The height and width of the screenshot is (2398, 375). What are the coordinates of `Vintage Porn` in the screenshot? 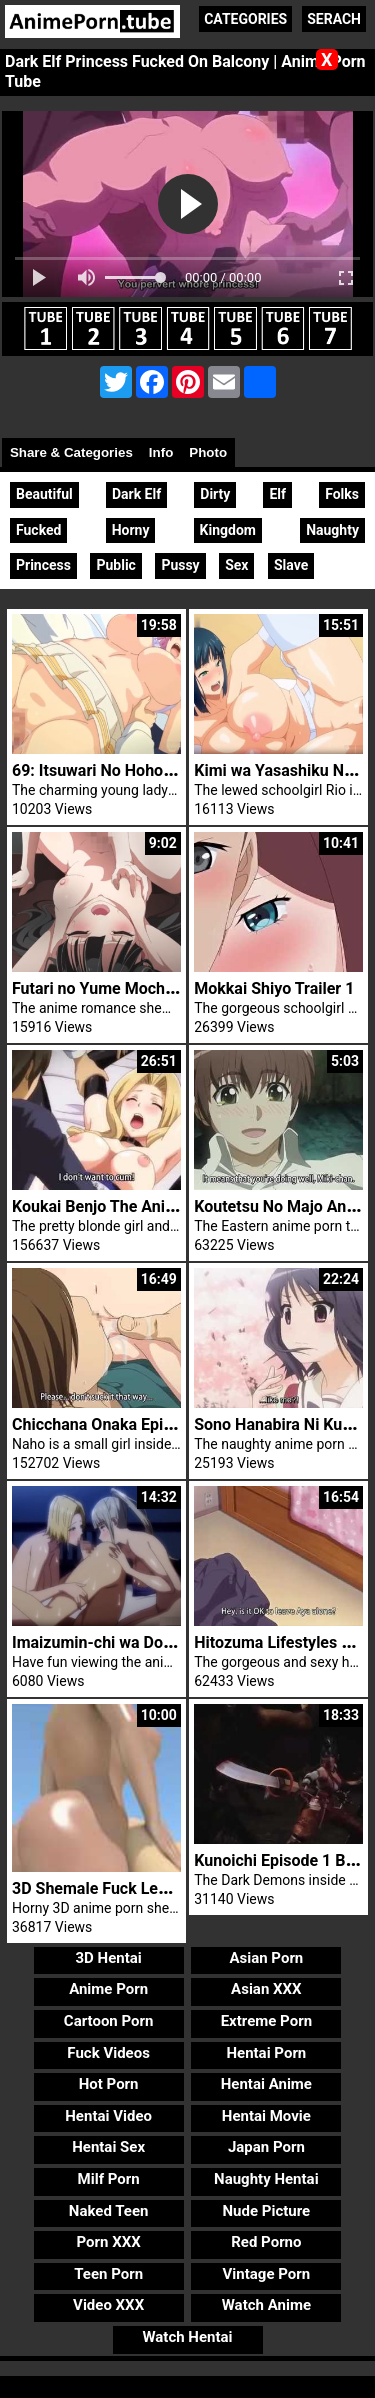 It's located at (267, 2274).